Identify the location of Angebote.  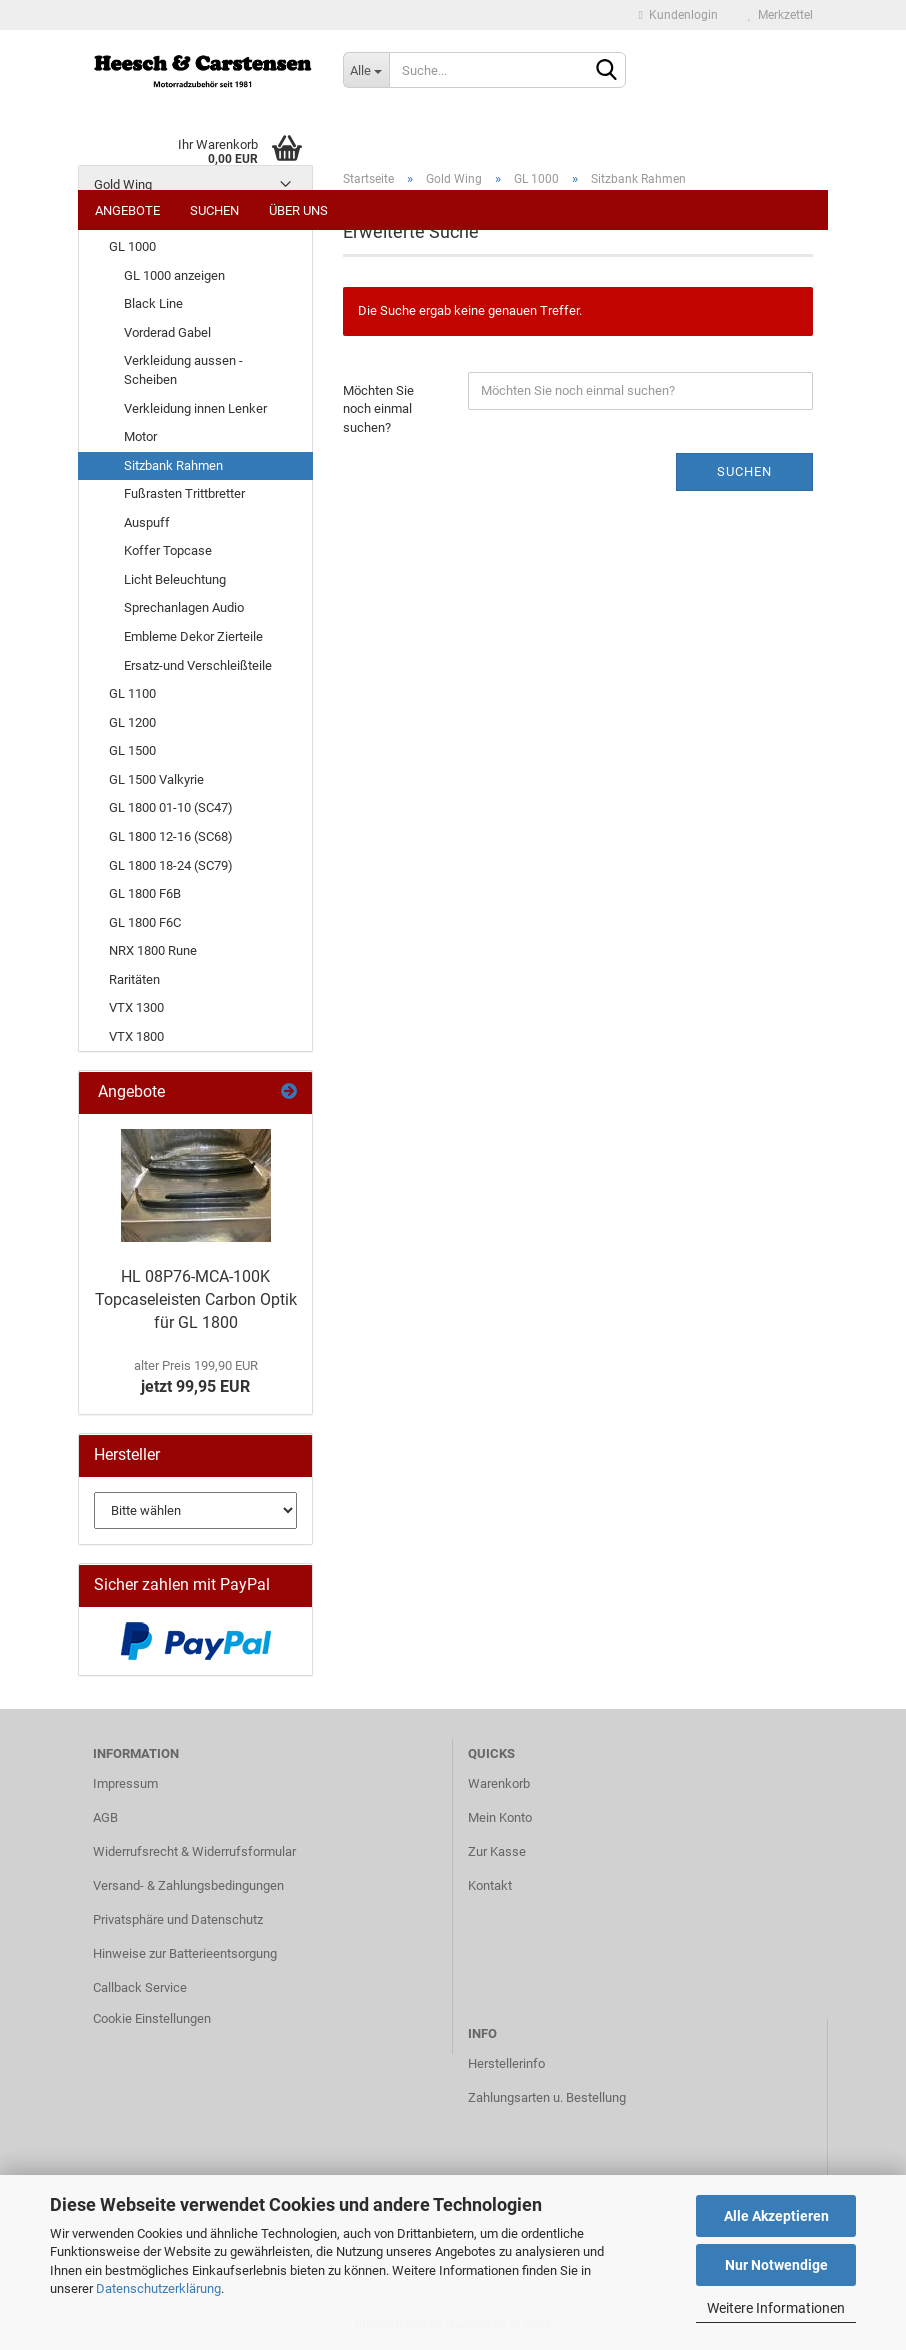
(127, 210).